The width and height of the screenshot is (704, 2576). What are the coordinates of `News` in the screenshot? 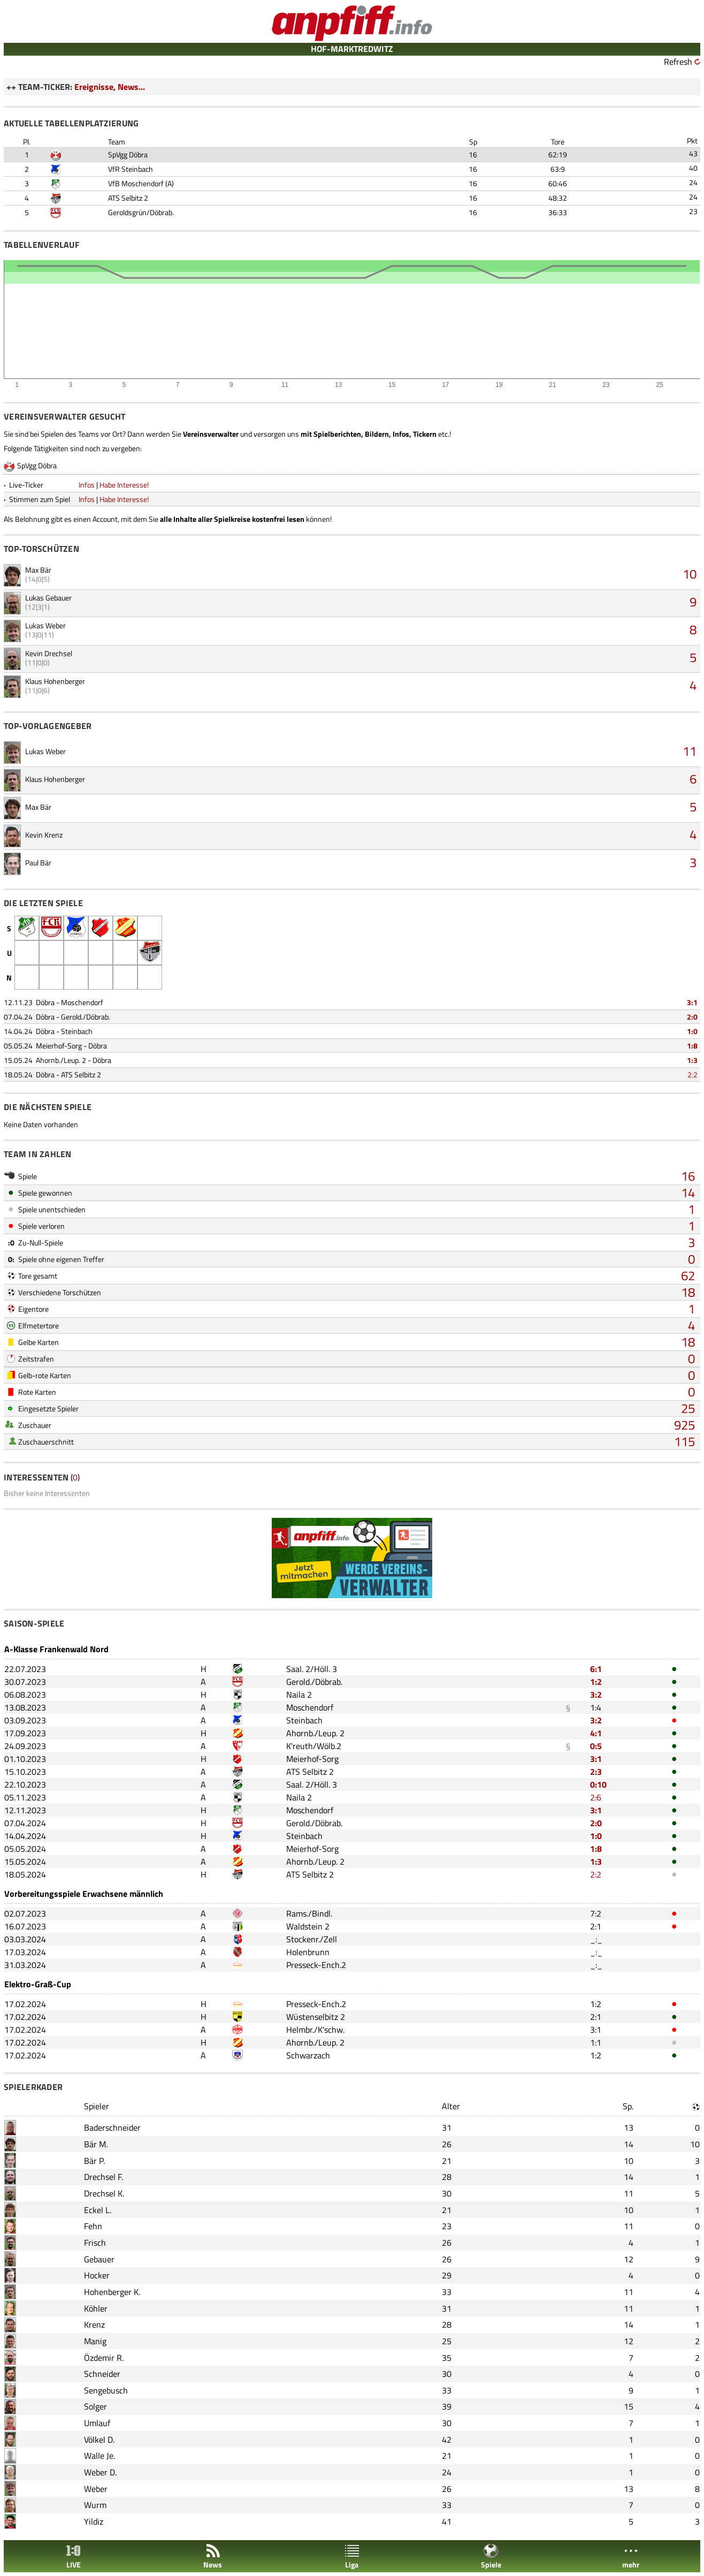 It's located at (212, 2556).